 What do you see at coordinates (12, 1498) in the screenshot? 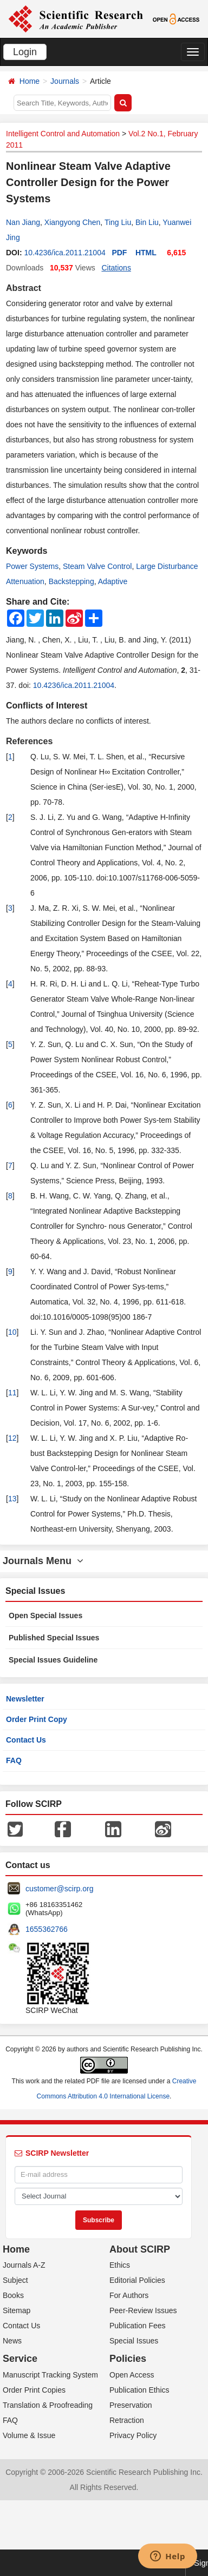
I see `13` at bounding box center [12, 1498].